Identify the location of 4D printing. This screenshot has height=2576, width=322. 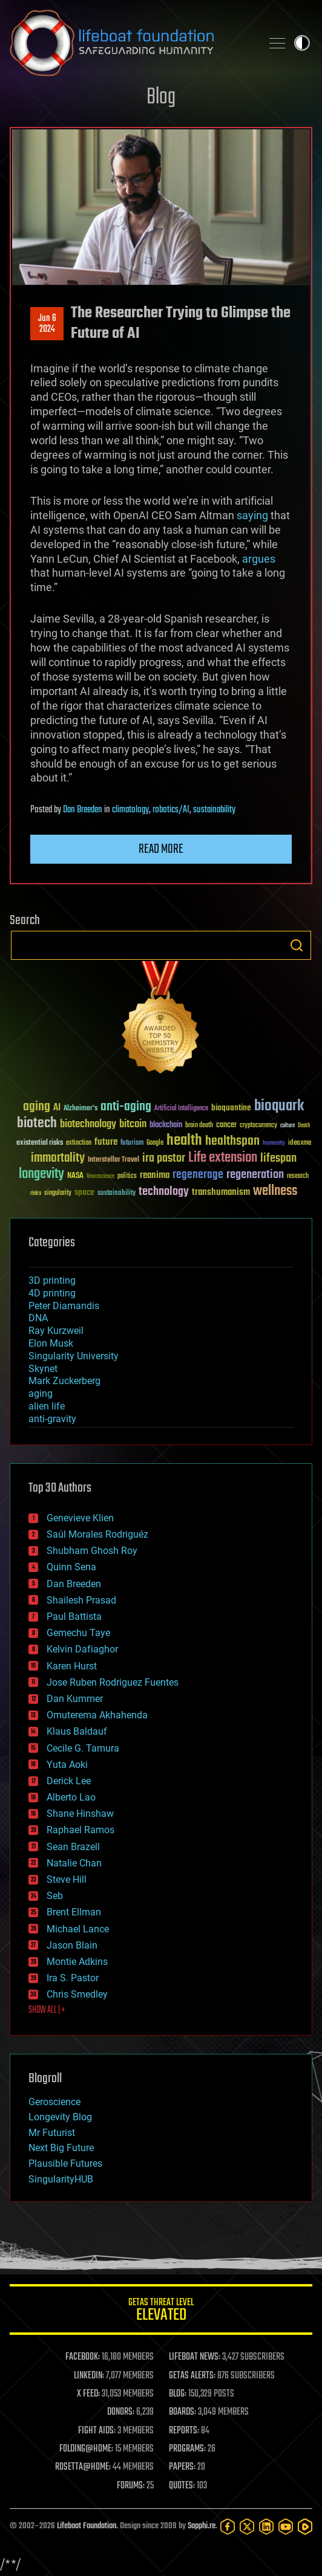
(52, 1293).